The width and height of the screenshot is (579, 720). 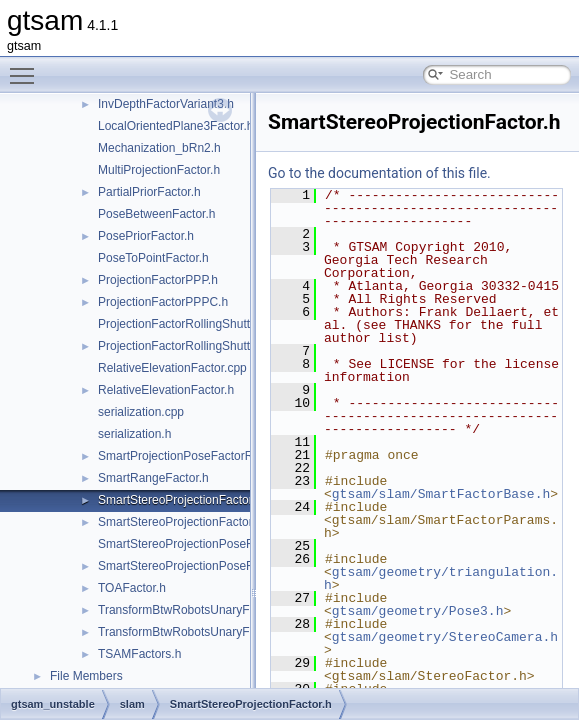 What do you see at coordinates (175, 126) in the screenshot?
I see `LocalOrientedPlane3Factor.h` at bounding box center [175, 126].